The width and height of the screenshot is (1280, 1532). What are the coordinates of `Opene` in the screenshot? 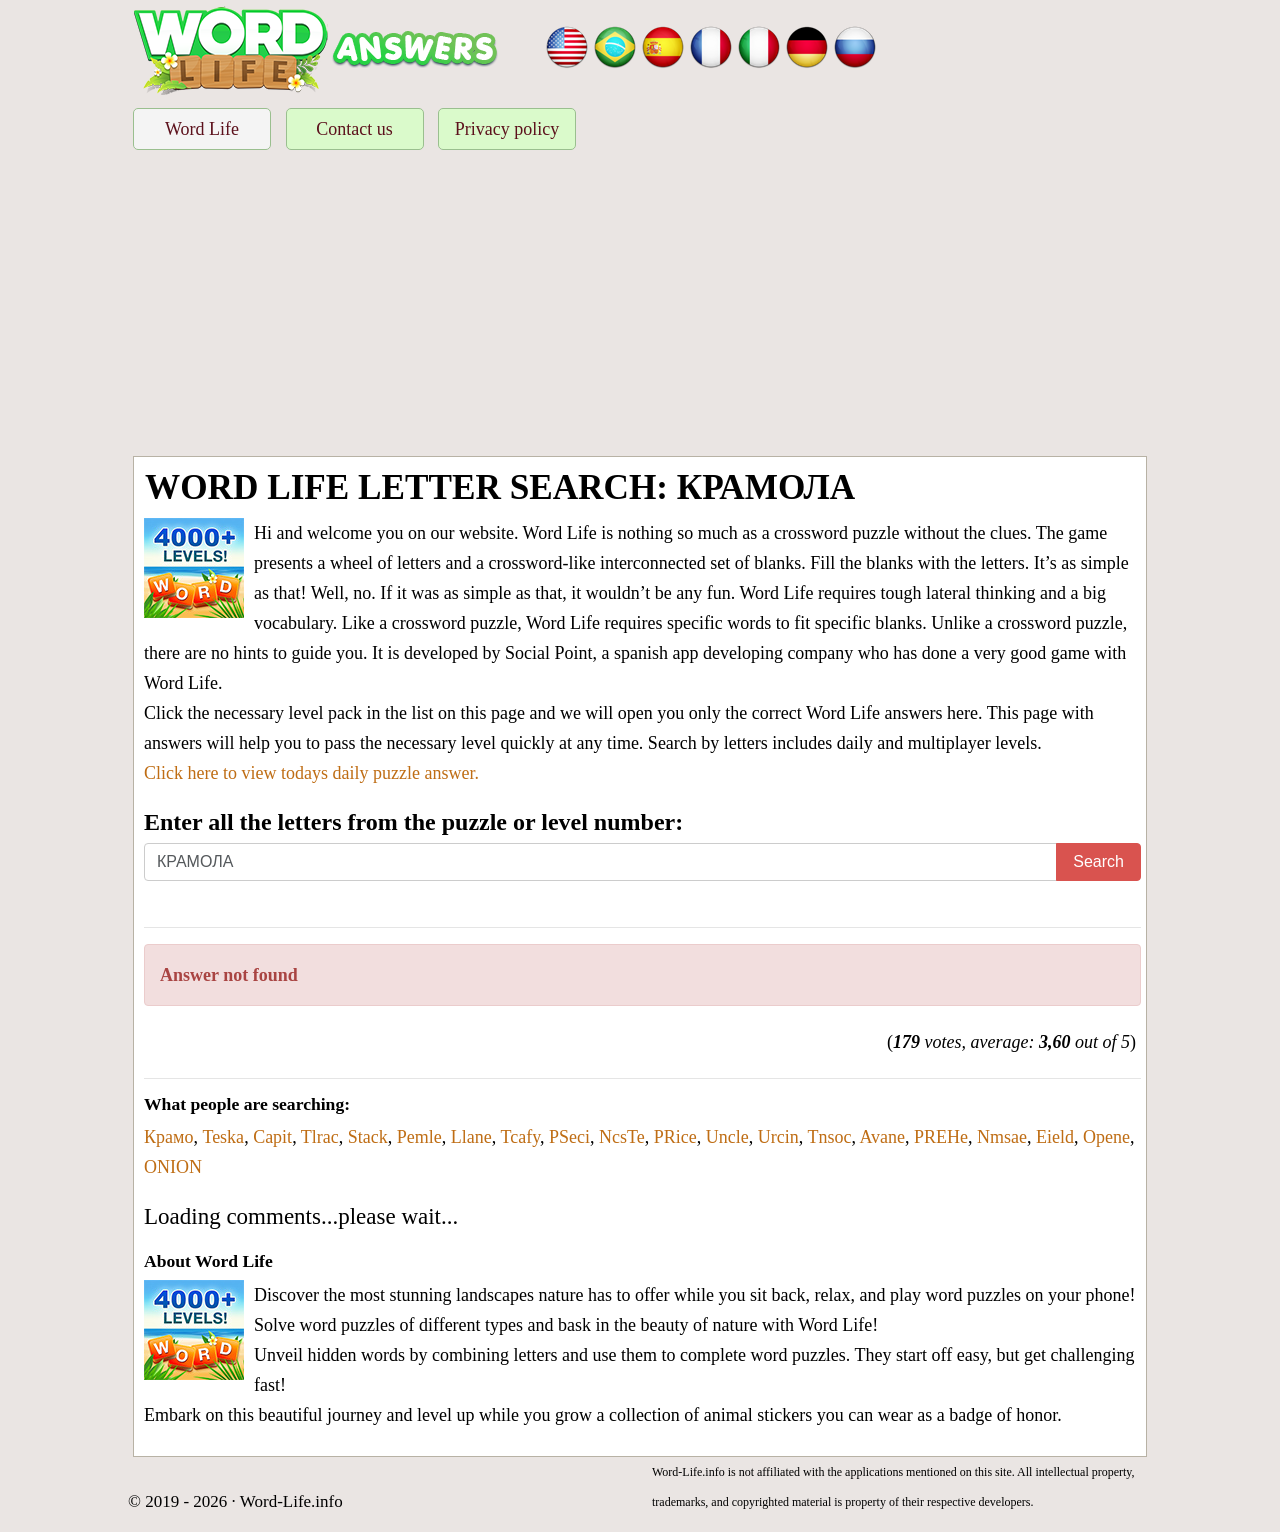 It's located at (1106, 1137).